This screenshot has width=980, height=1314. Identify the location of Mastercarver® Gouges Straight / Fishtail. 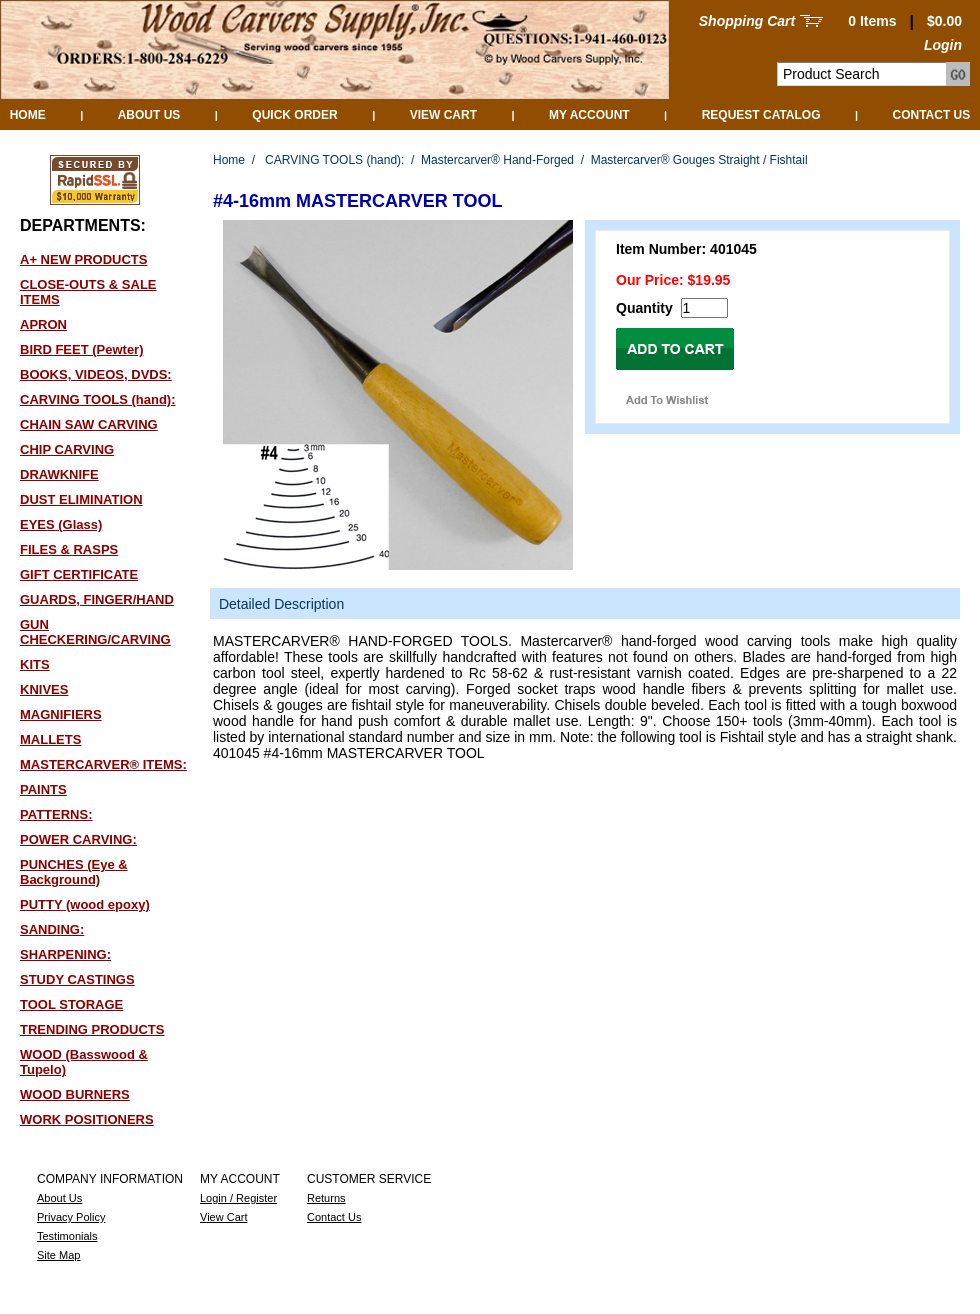
(699, 160).